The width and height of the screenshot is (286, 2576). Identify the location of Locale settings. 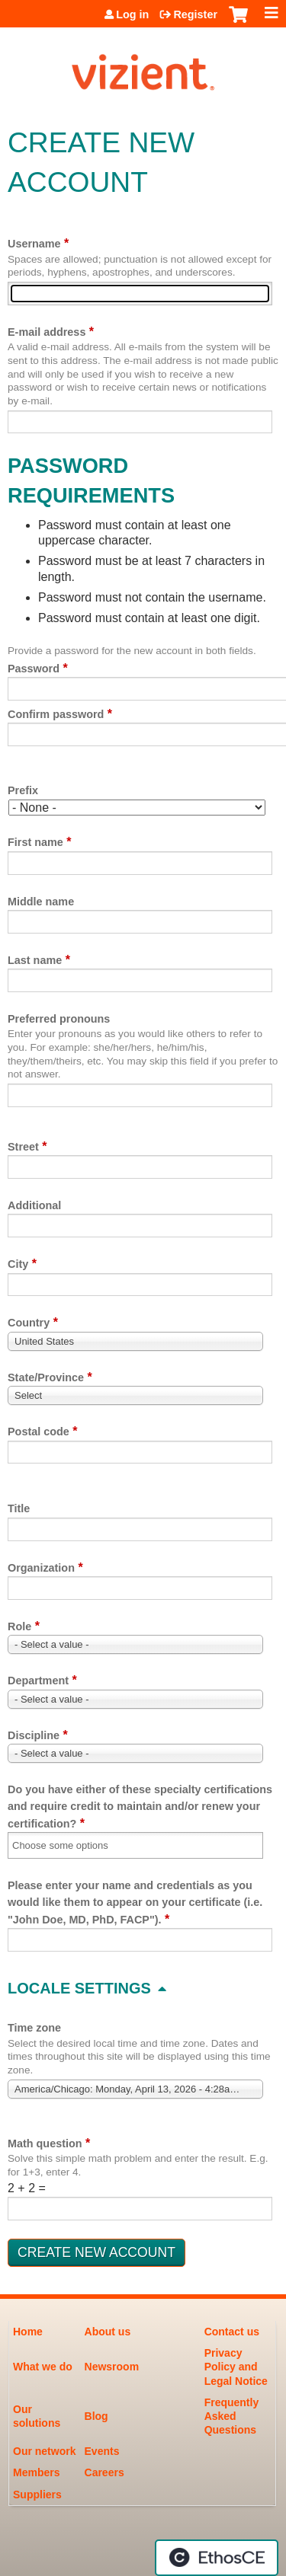
(79, 1988).